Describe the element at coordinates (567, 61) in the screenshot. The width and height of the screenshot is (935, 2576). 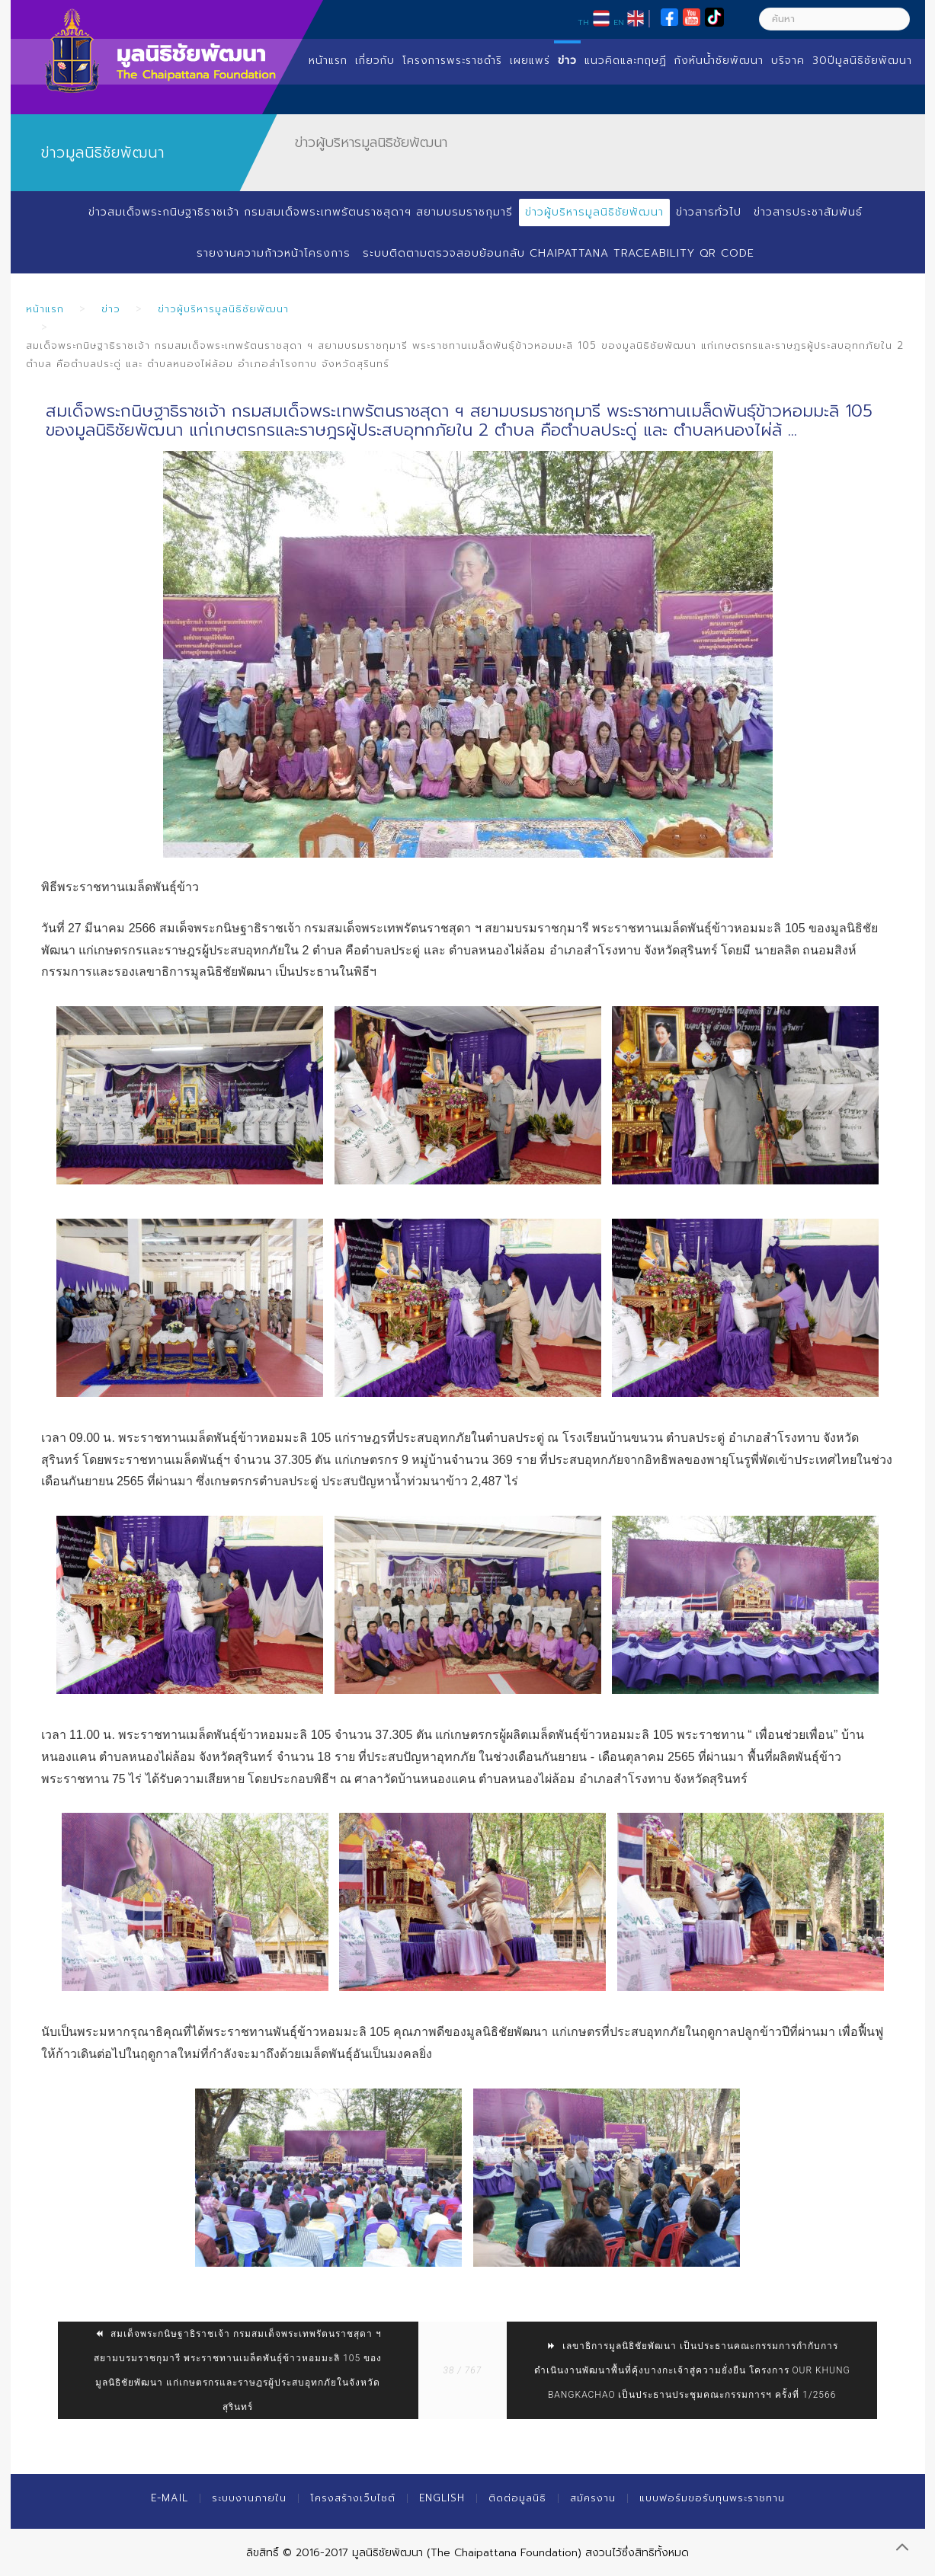
I see `ข่าว` at that location.